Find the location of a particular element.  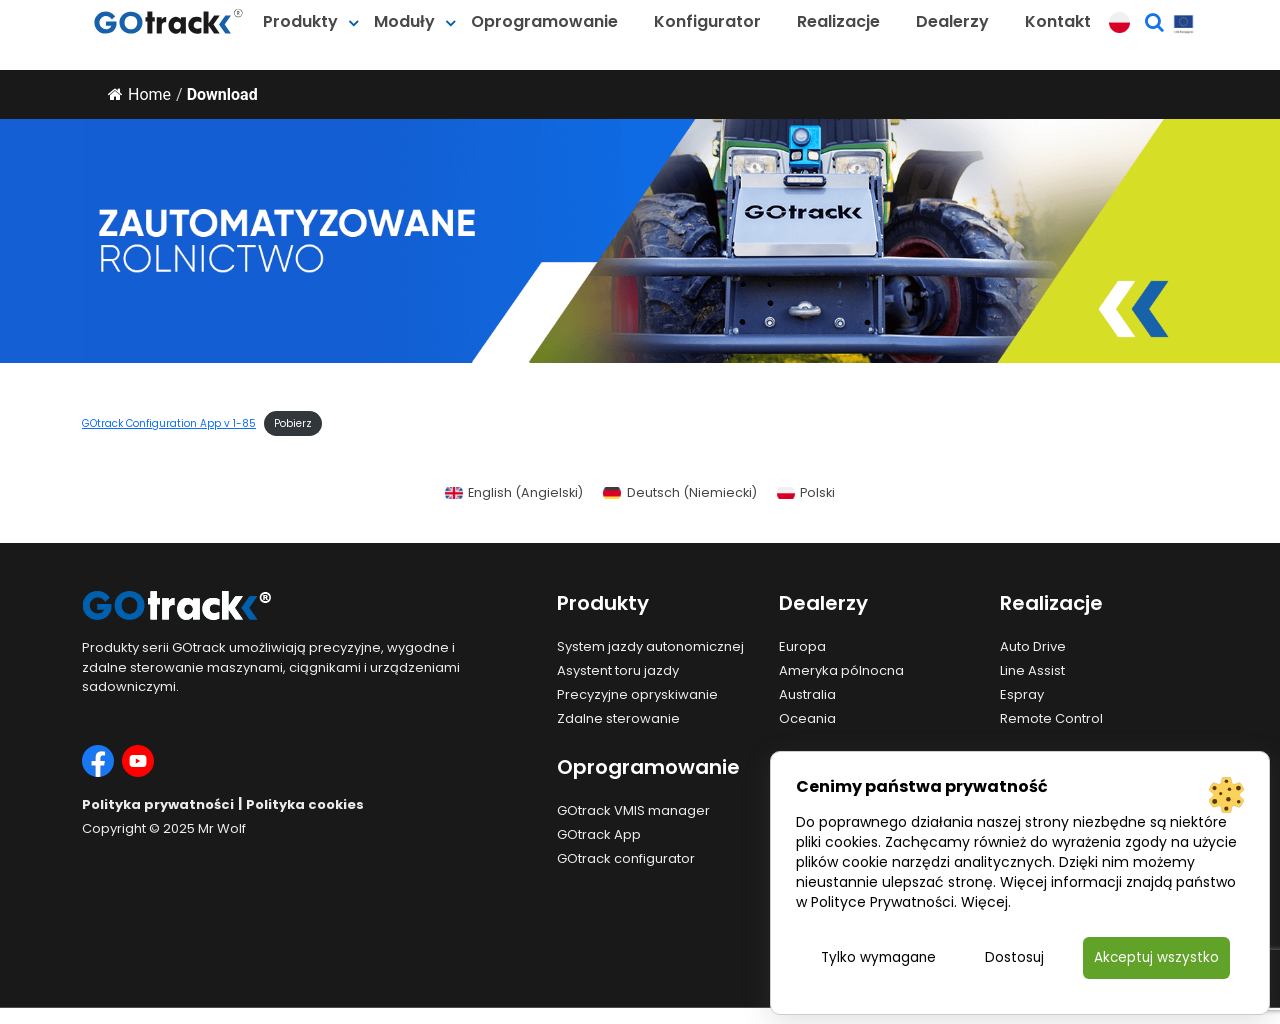

Pobierz is located at coordinates (293, 423).